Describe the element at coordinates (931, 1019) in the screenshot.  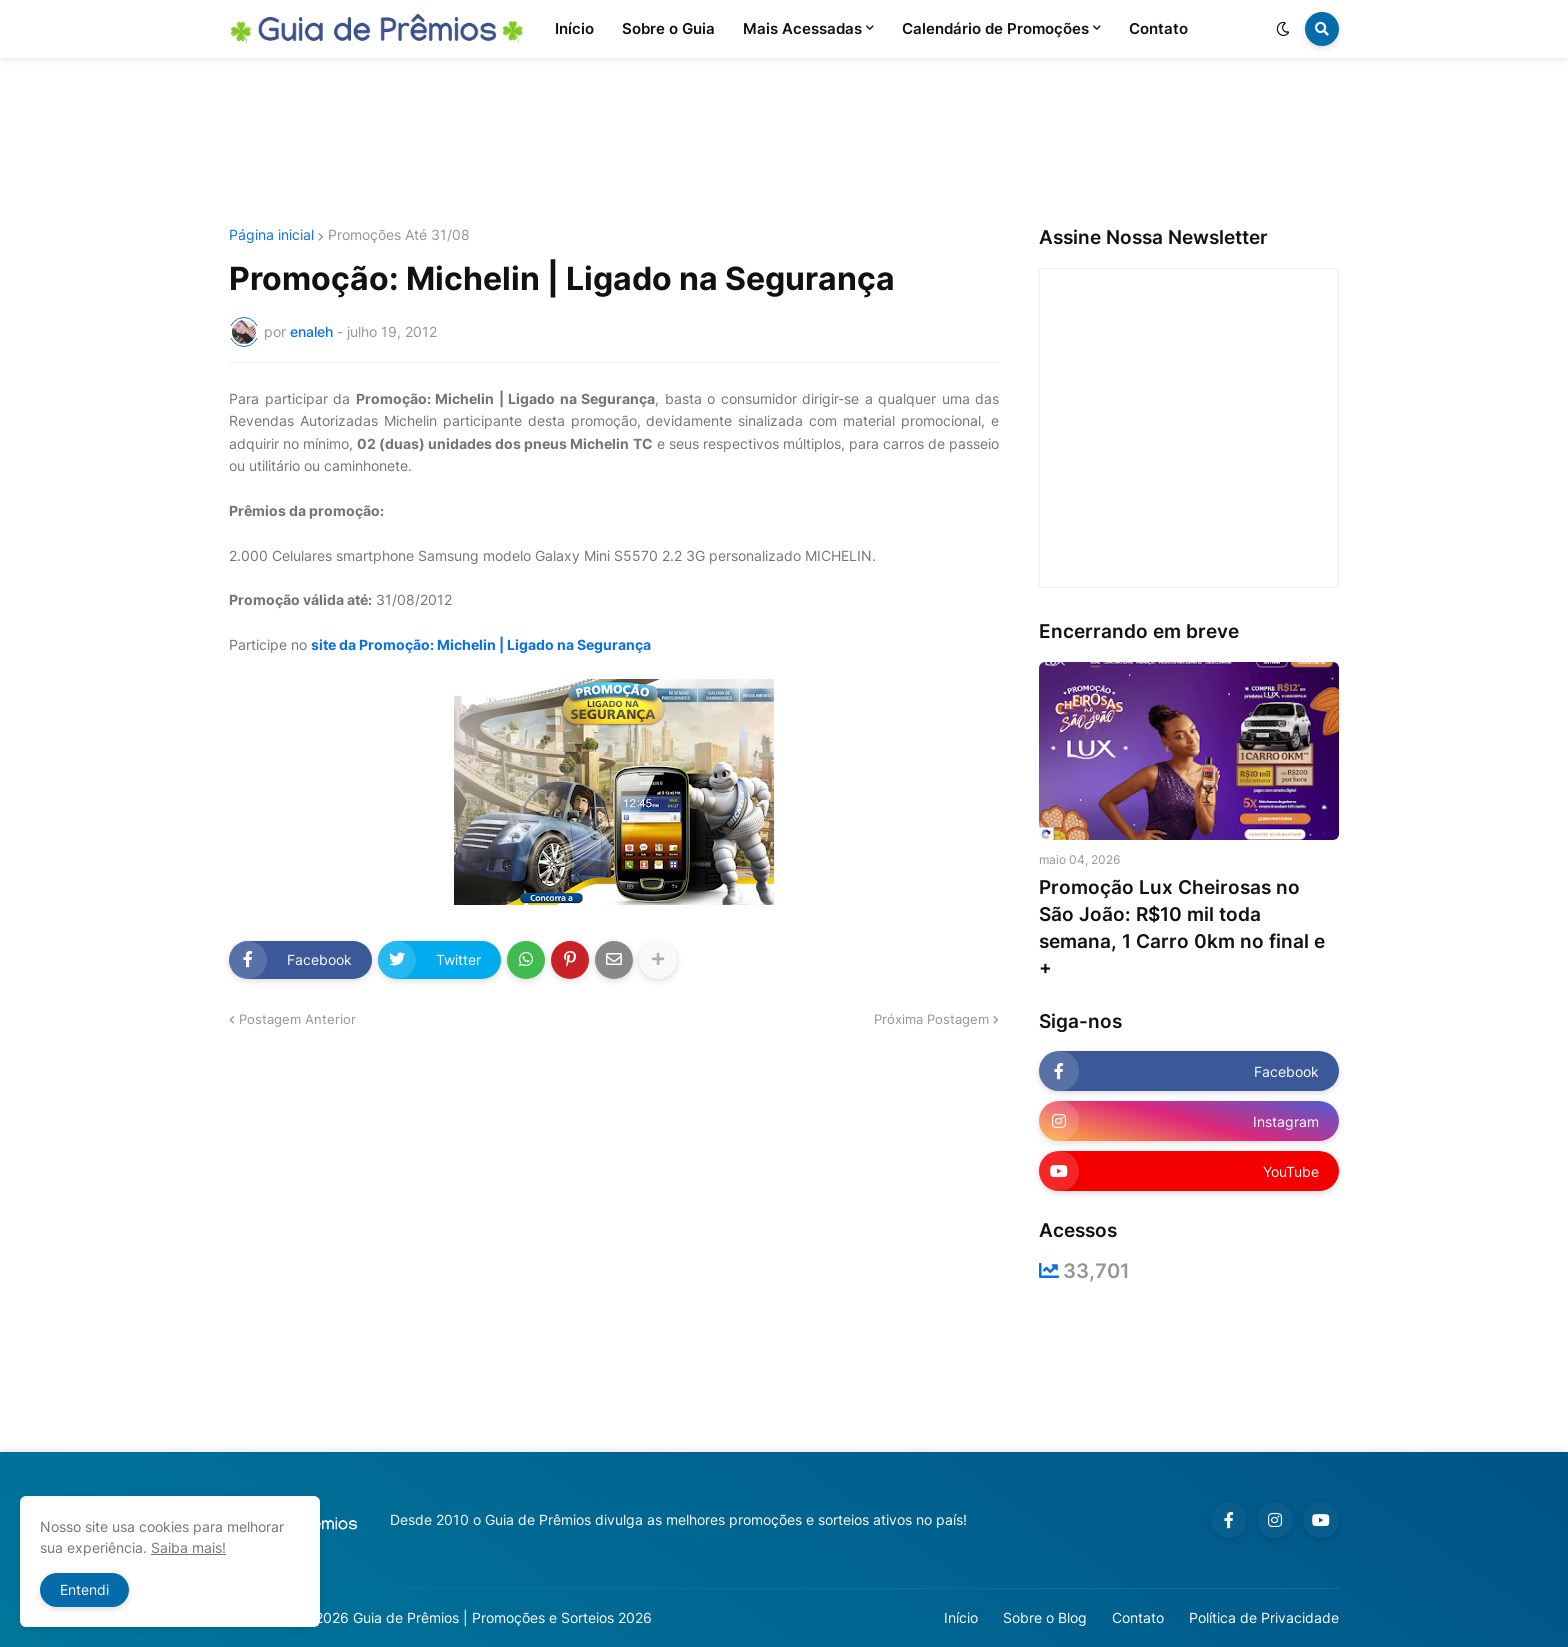
I see `Próxima Postagem` at that location.